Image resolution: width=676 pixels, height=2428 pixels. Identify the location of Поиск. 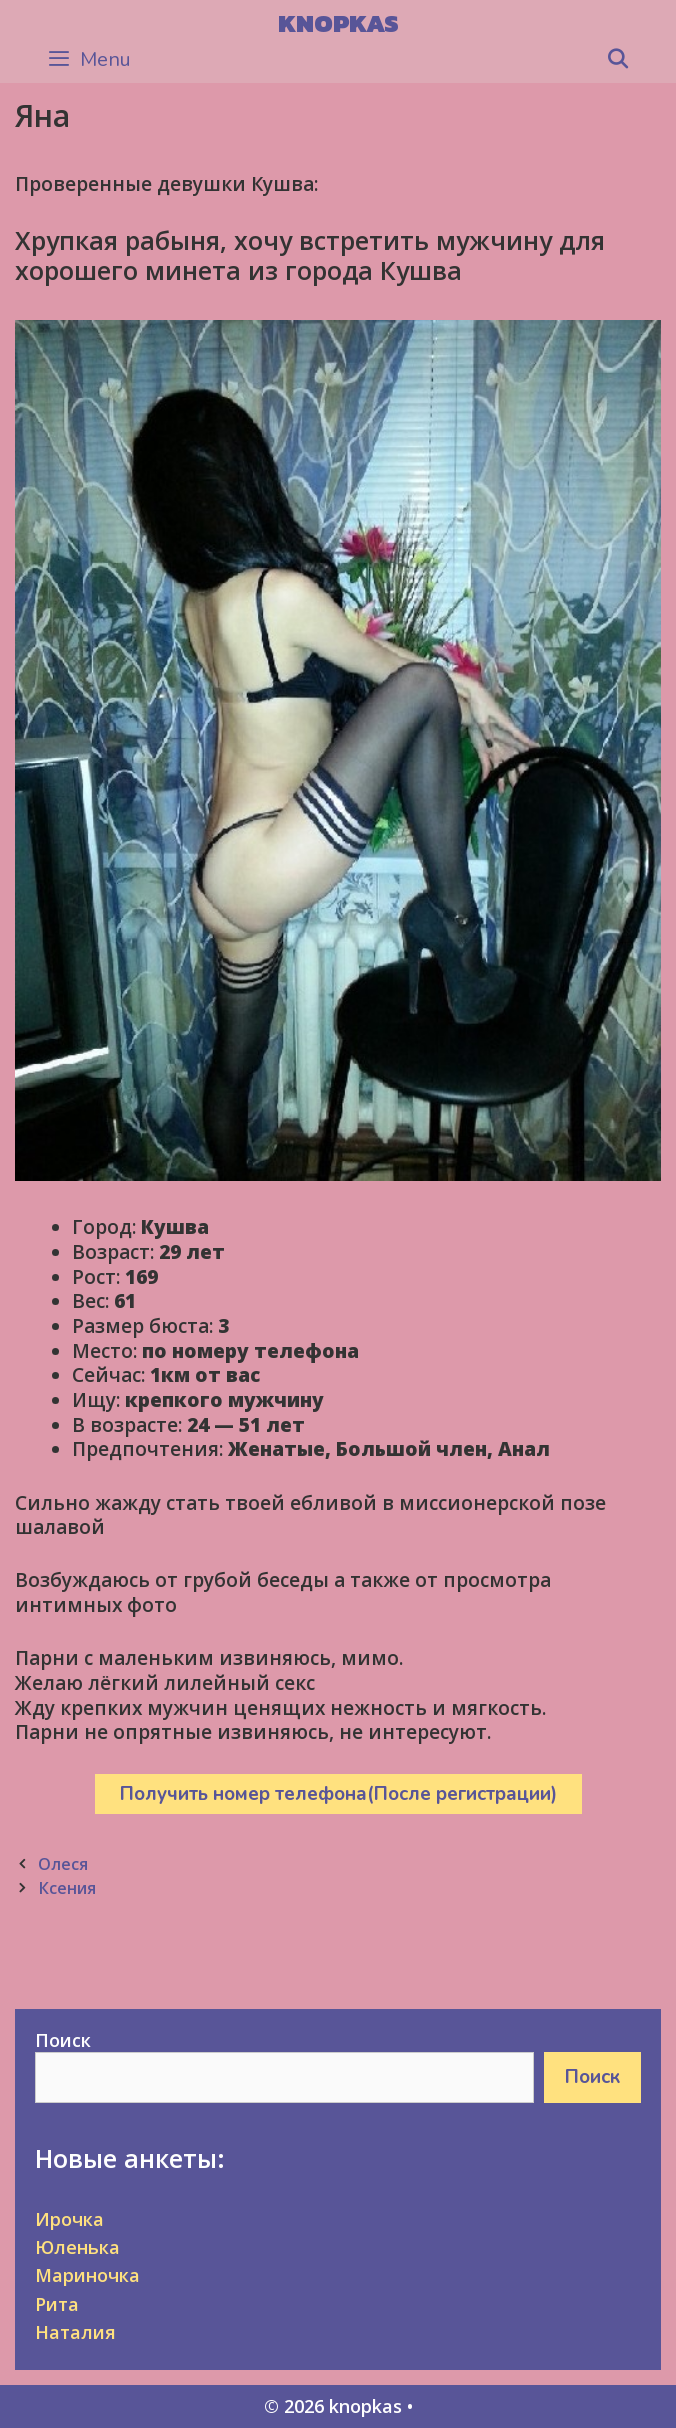
(63, 2040).